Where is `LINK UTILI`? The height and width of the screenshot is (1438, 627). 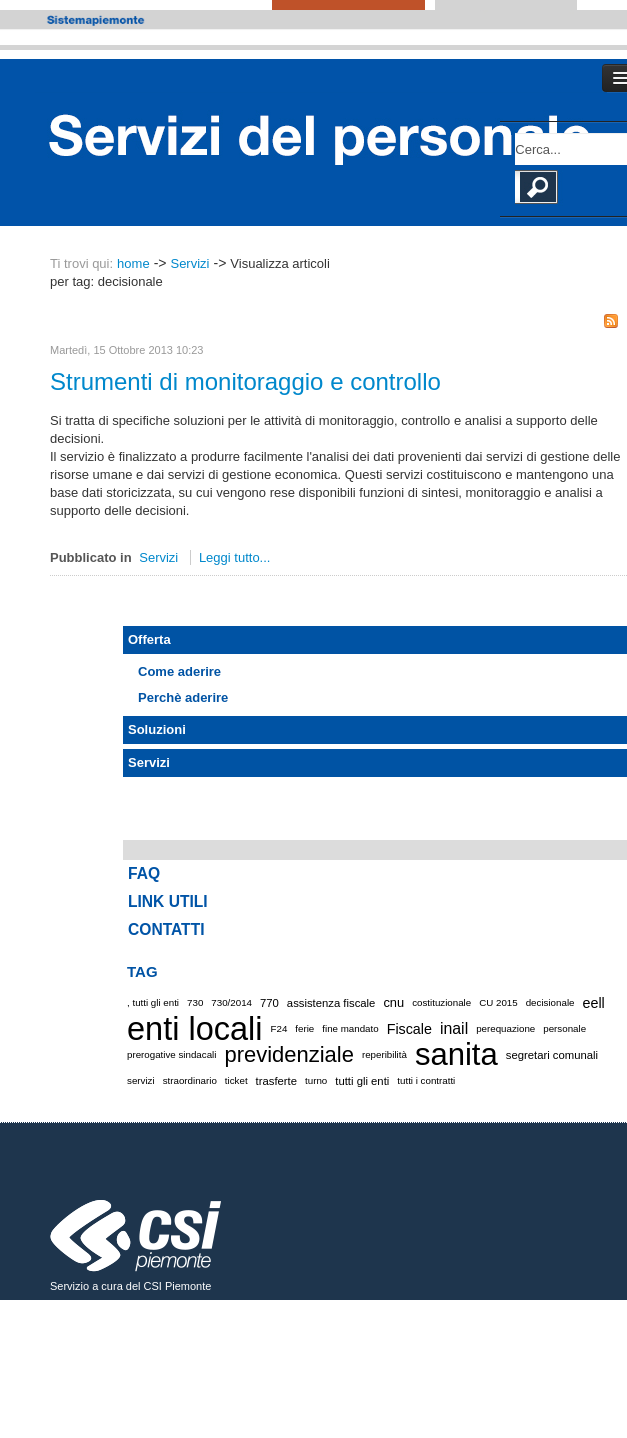 LINK UTILI is located at coordinates (168, 901).